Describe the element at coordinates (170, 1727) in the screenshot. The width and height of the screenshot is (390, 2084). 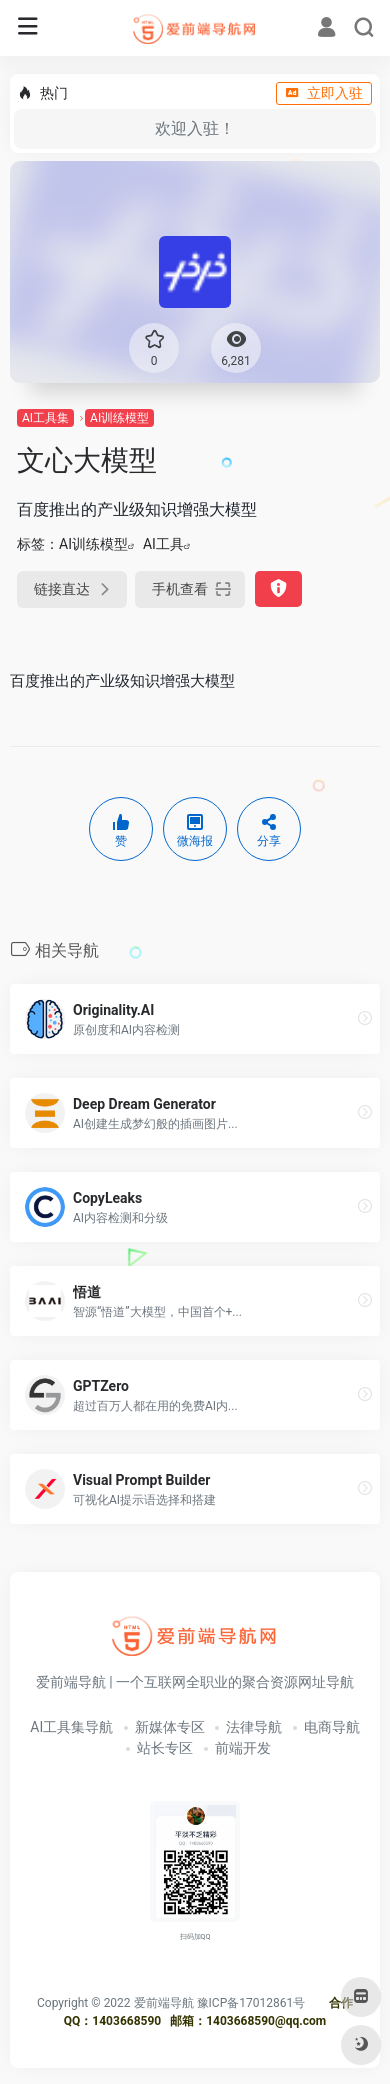
I see `新媒体专区` at that location.